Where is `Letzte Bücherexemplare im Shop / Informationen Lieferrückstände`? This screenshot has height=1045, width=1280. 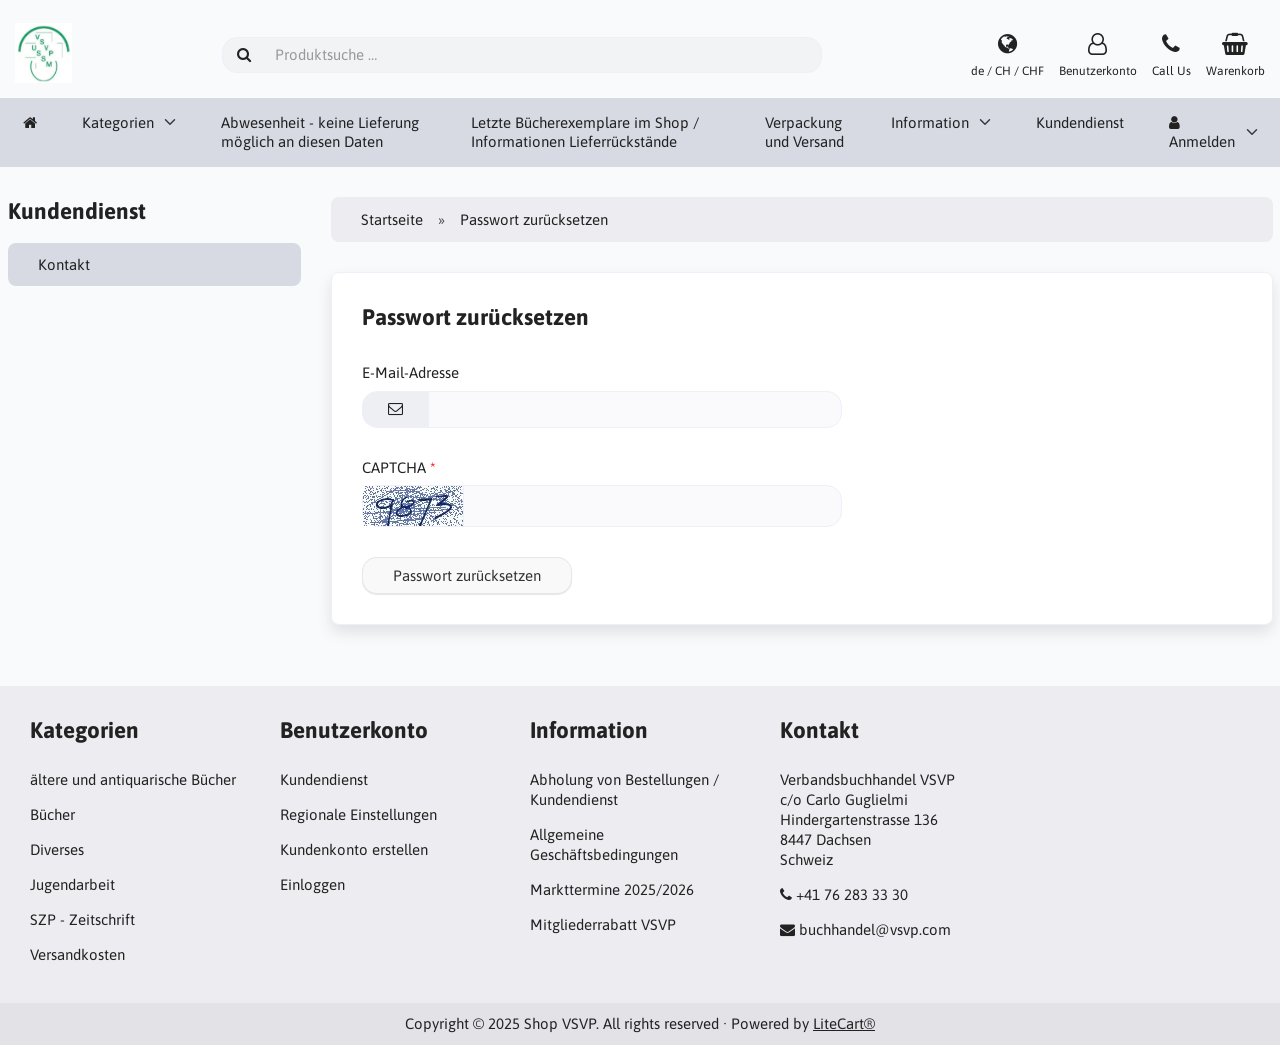
Letzte Bücherexemplare im Shop / Informationen Lieferrückstände is located at coordinates (585, 132).